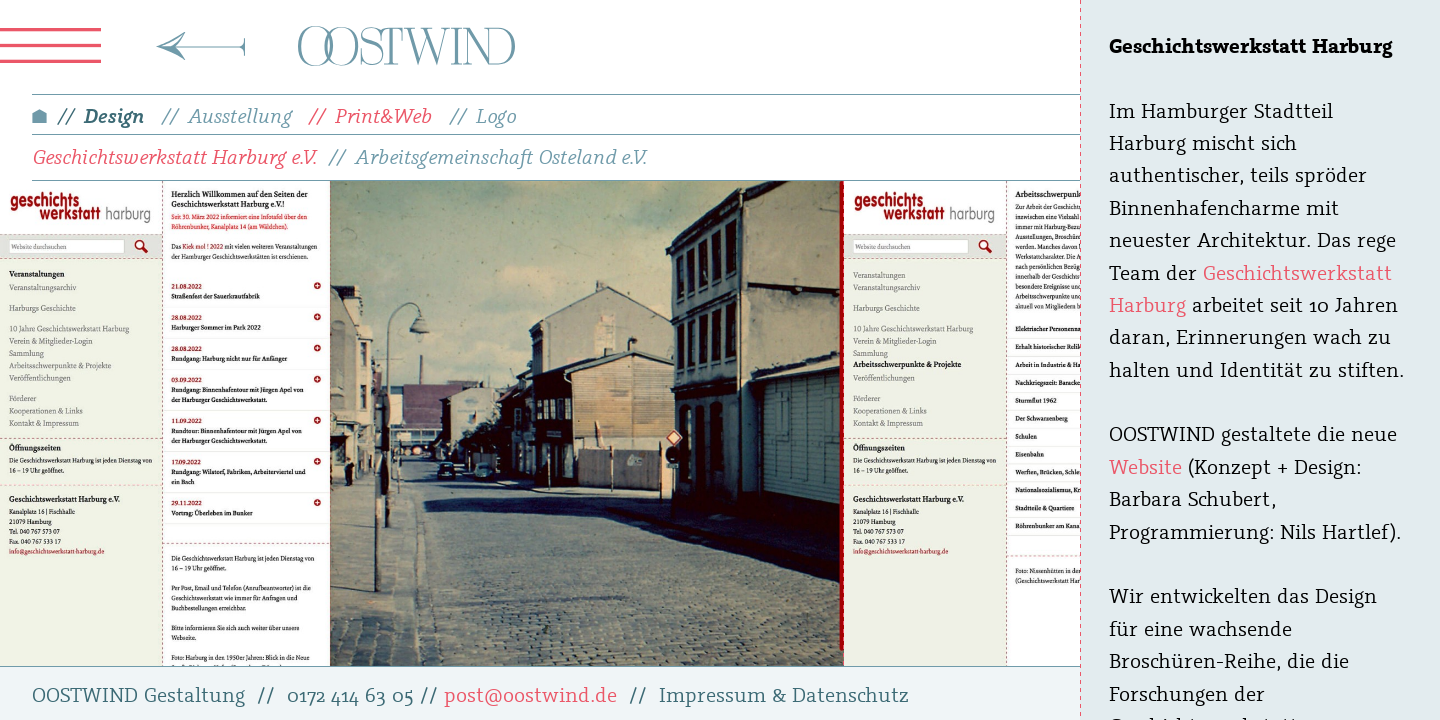  Describe the element at coordinates (383, 115) in the screenshot. I see `Print&Web` at that location.